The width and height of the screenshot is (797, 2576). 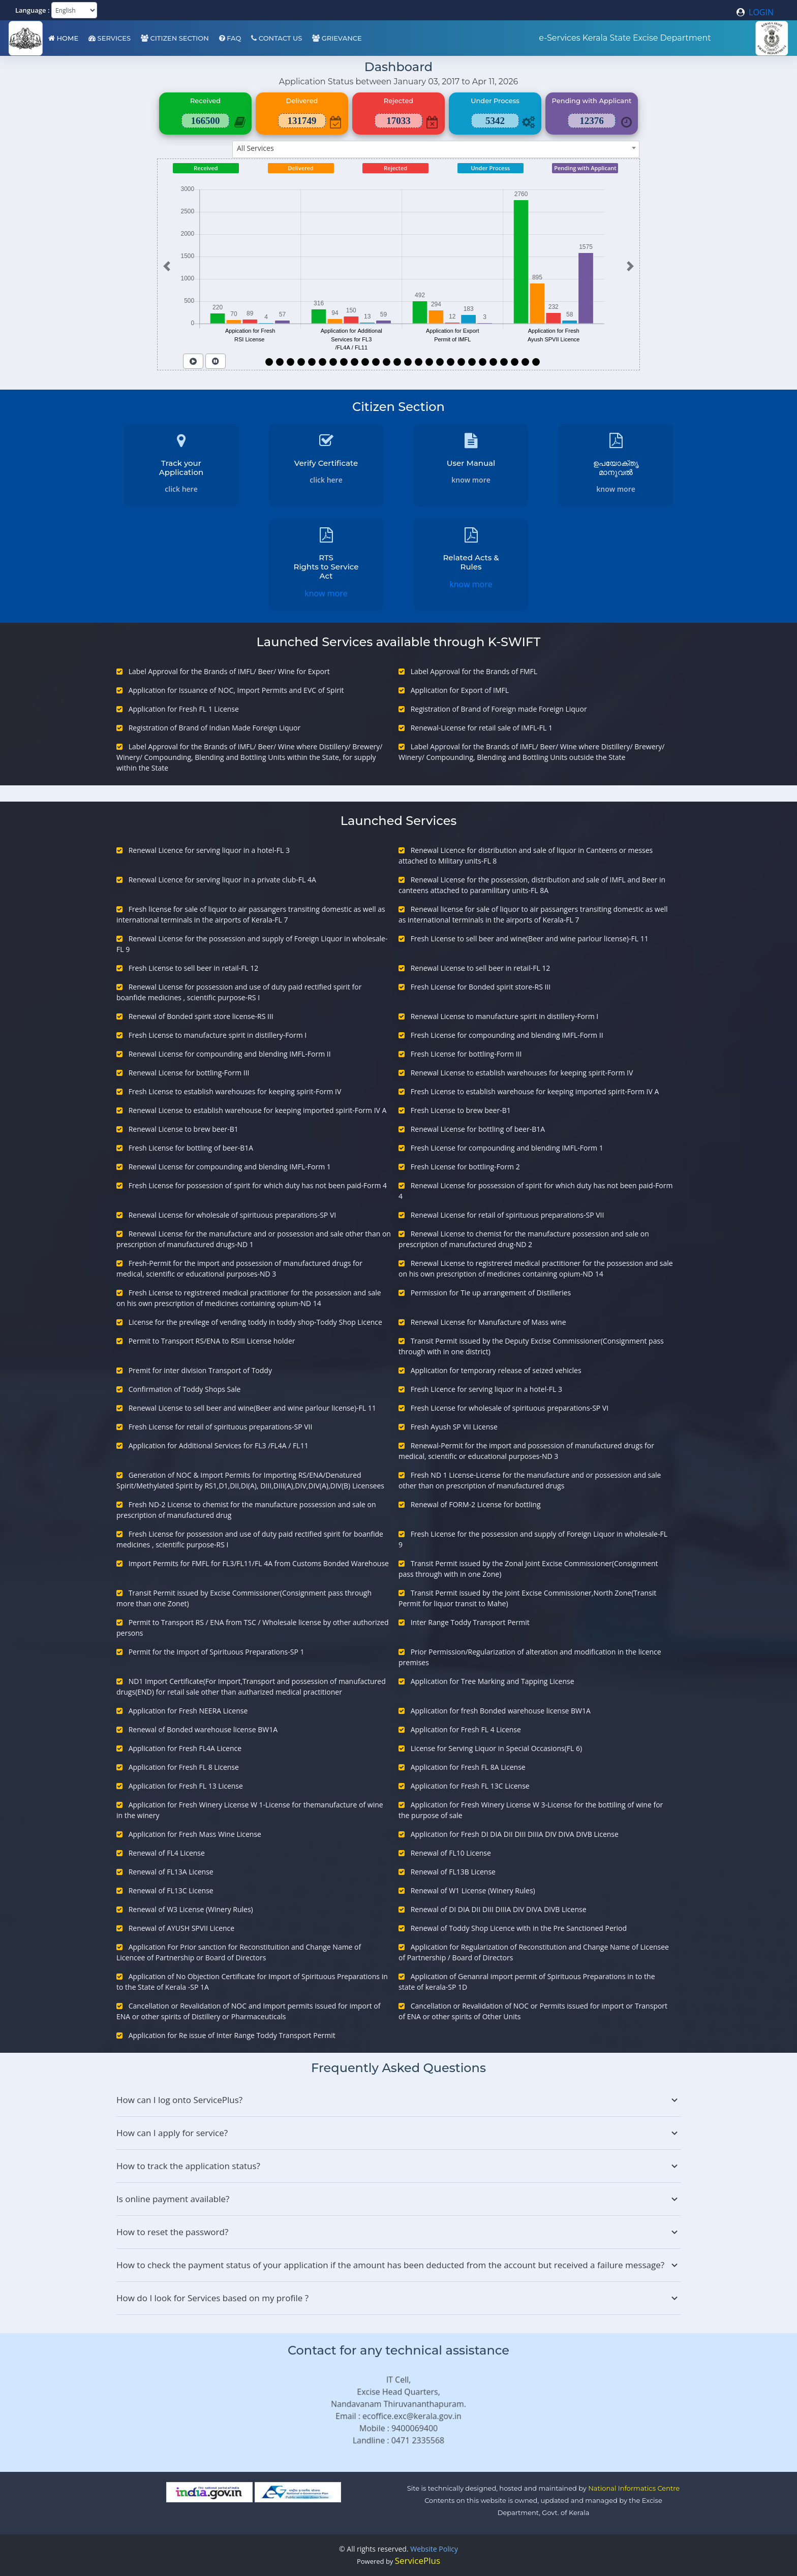 I want to click on Application for Fresh DI DIA DII DIII DIIIA DIV DIVA DIVB License, so click(x=515, y=1834).